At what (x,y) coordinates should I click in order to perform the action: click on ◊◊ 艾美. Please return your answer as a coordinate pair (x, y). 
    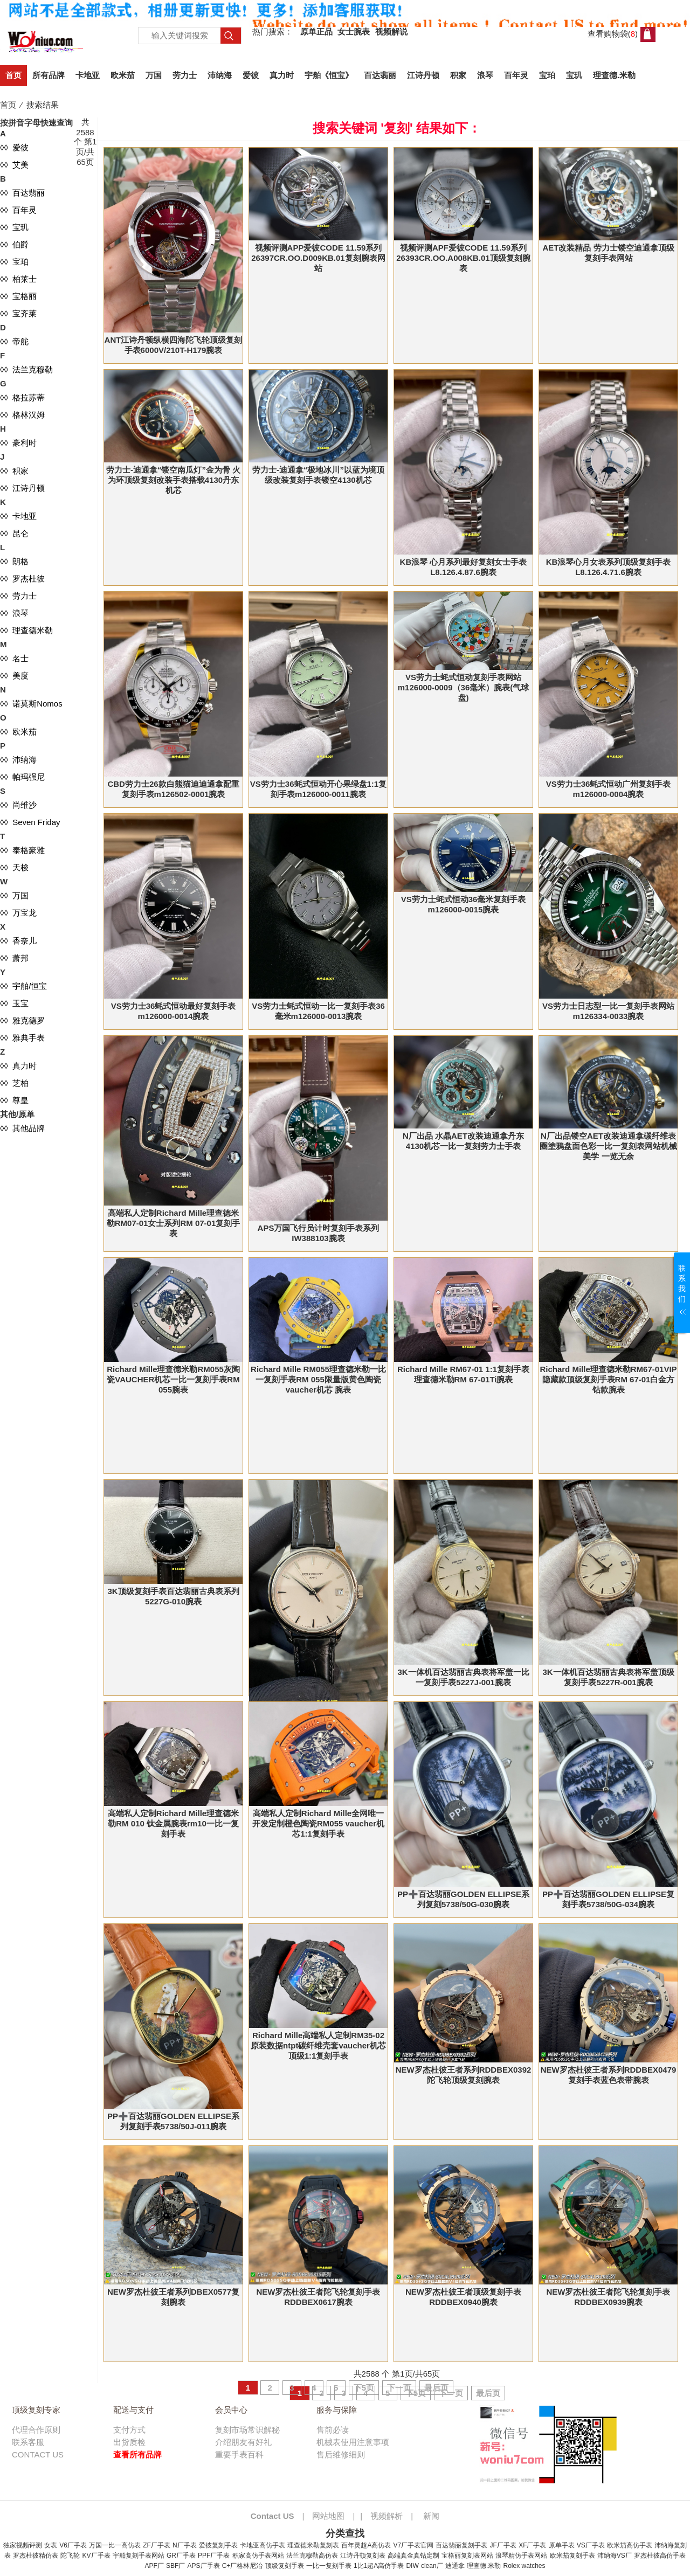
    Looking at the image, I should click on (14, 164).